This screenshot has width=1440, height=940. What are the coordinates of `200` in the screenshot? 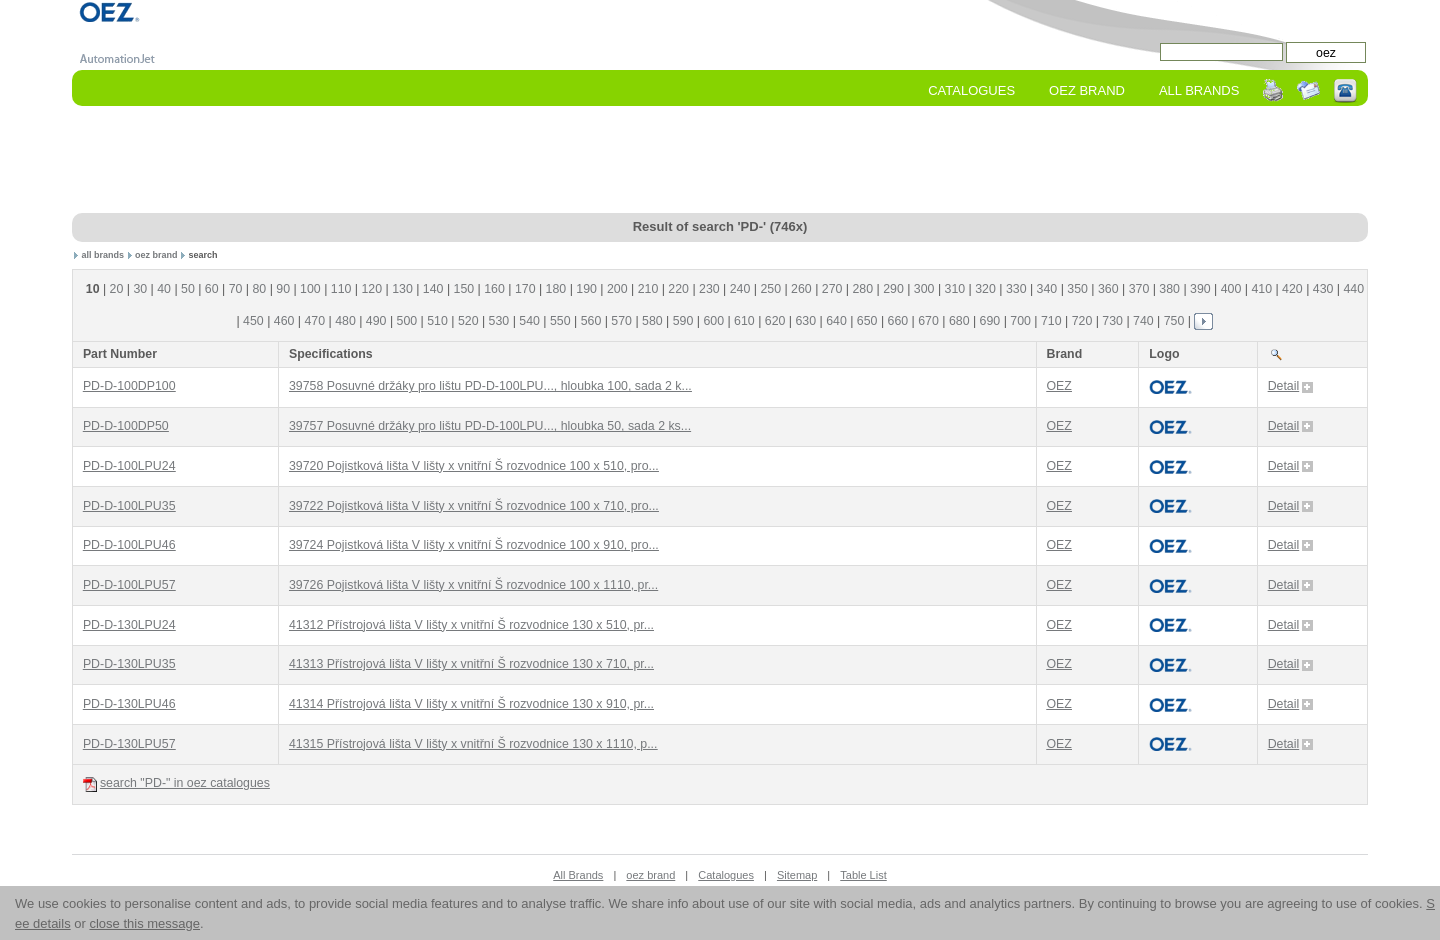 It's located at (617, 289).